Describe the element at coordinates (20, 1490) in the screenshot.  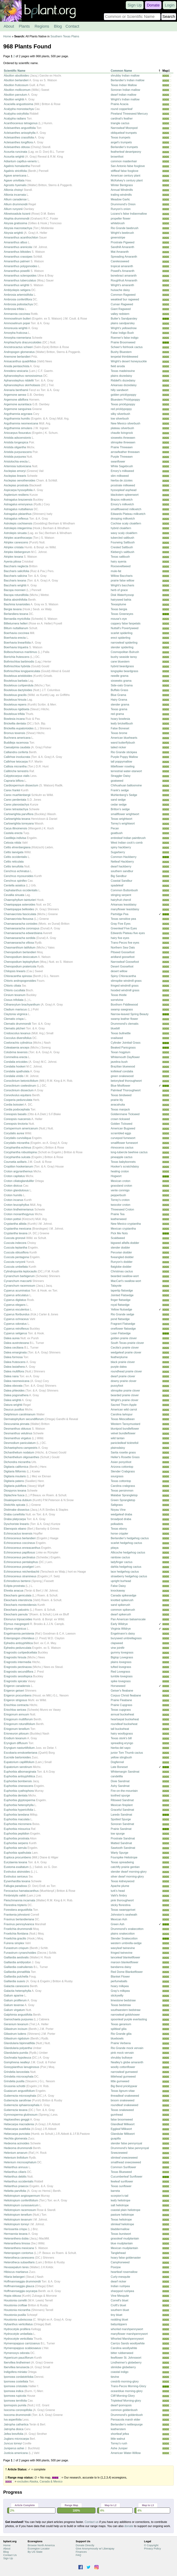
I see `Diospyros texana` at that location.